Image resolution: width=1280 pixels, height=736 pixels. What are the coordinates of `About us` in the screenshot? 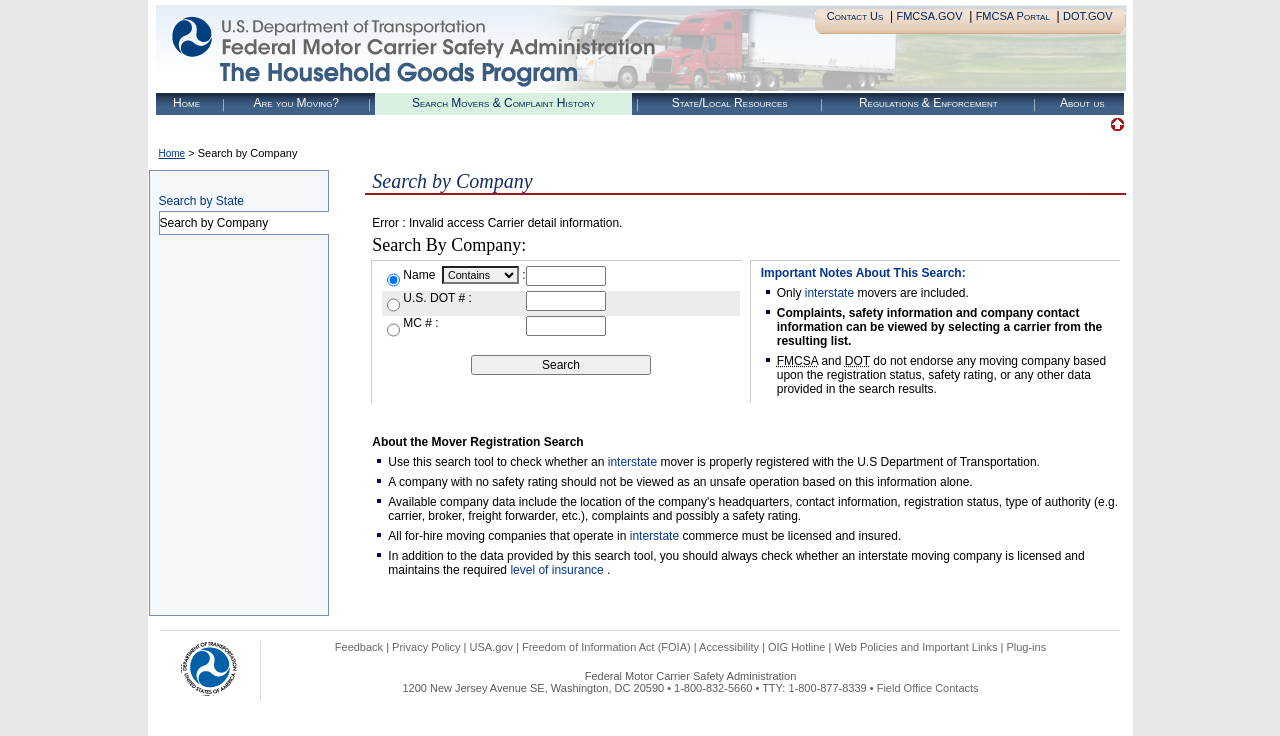 It's located at (1082, 103).